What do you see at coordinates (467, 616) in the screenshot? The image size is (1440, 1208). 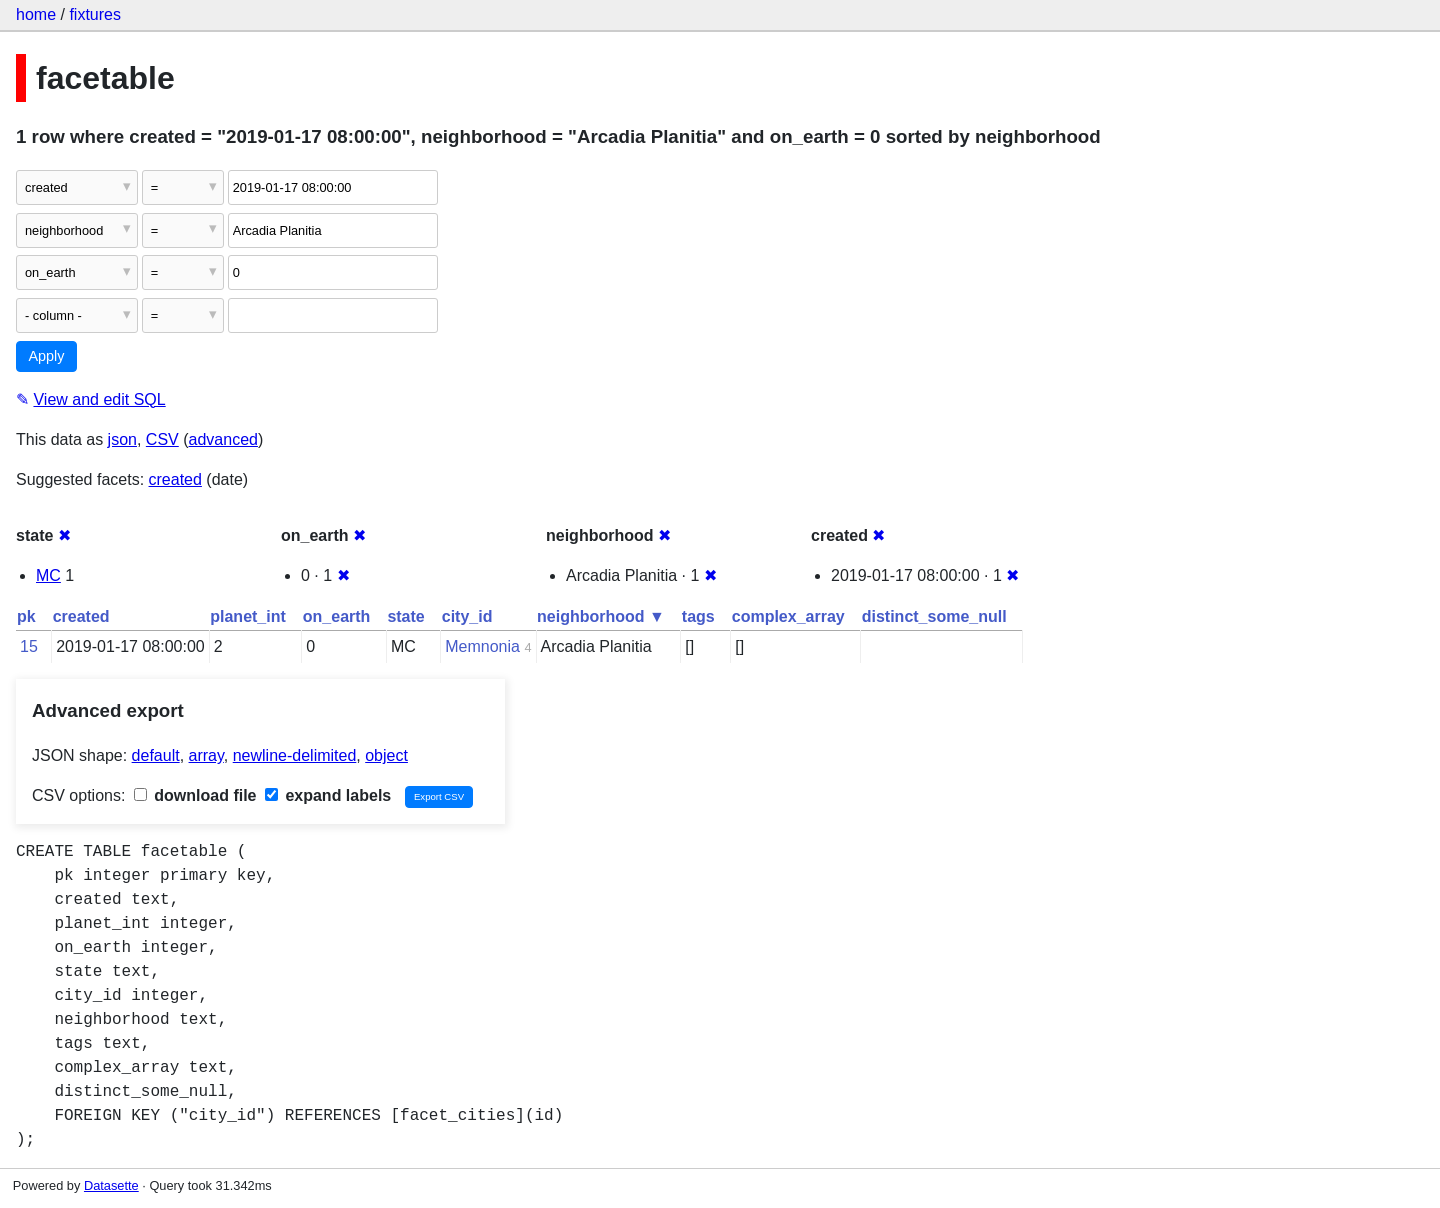 I see `city_id` at bounding box center [467, 616].